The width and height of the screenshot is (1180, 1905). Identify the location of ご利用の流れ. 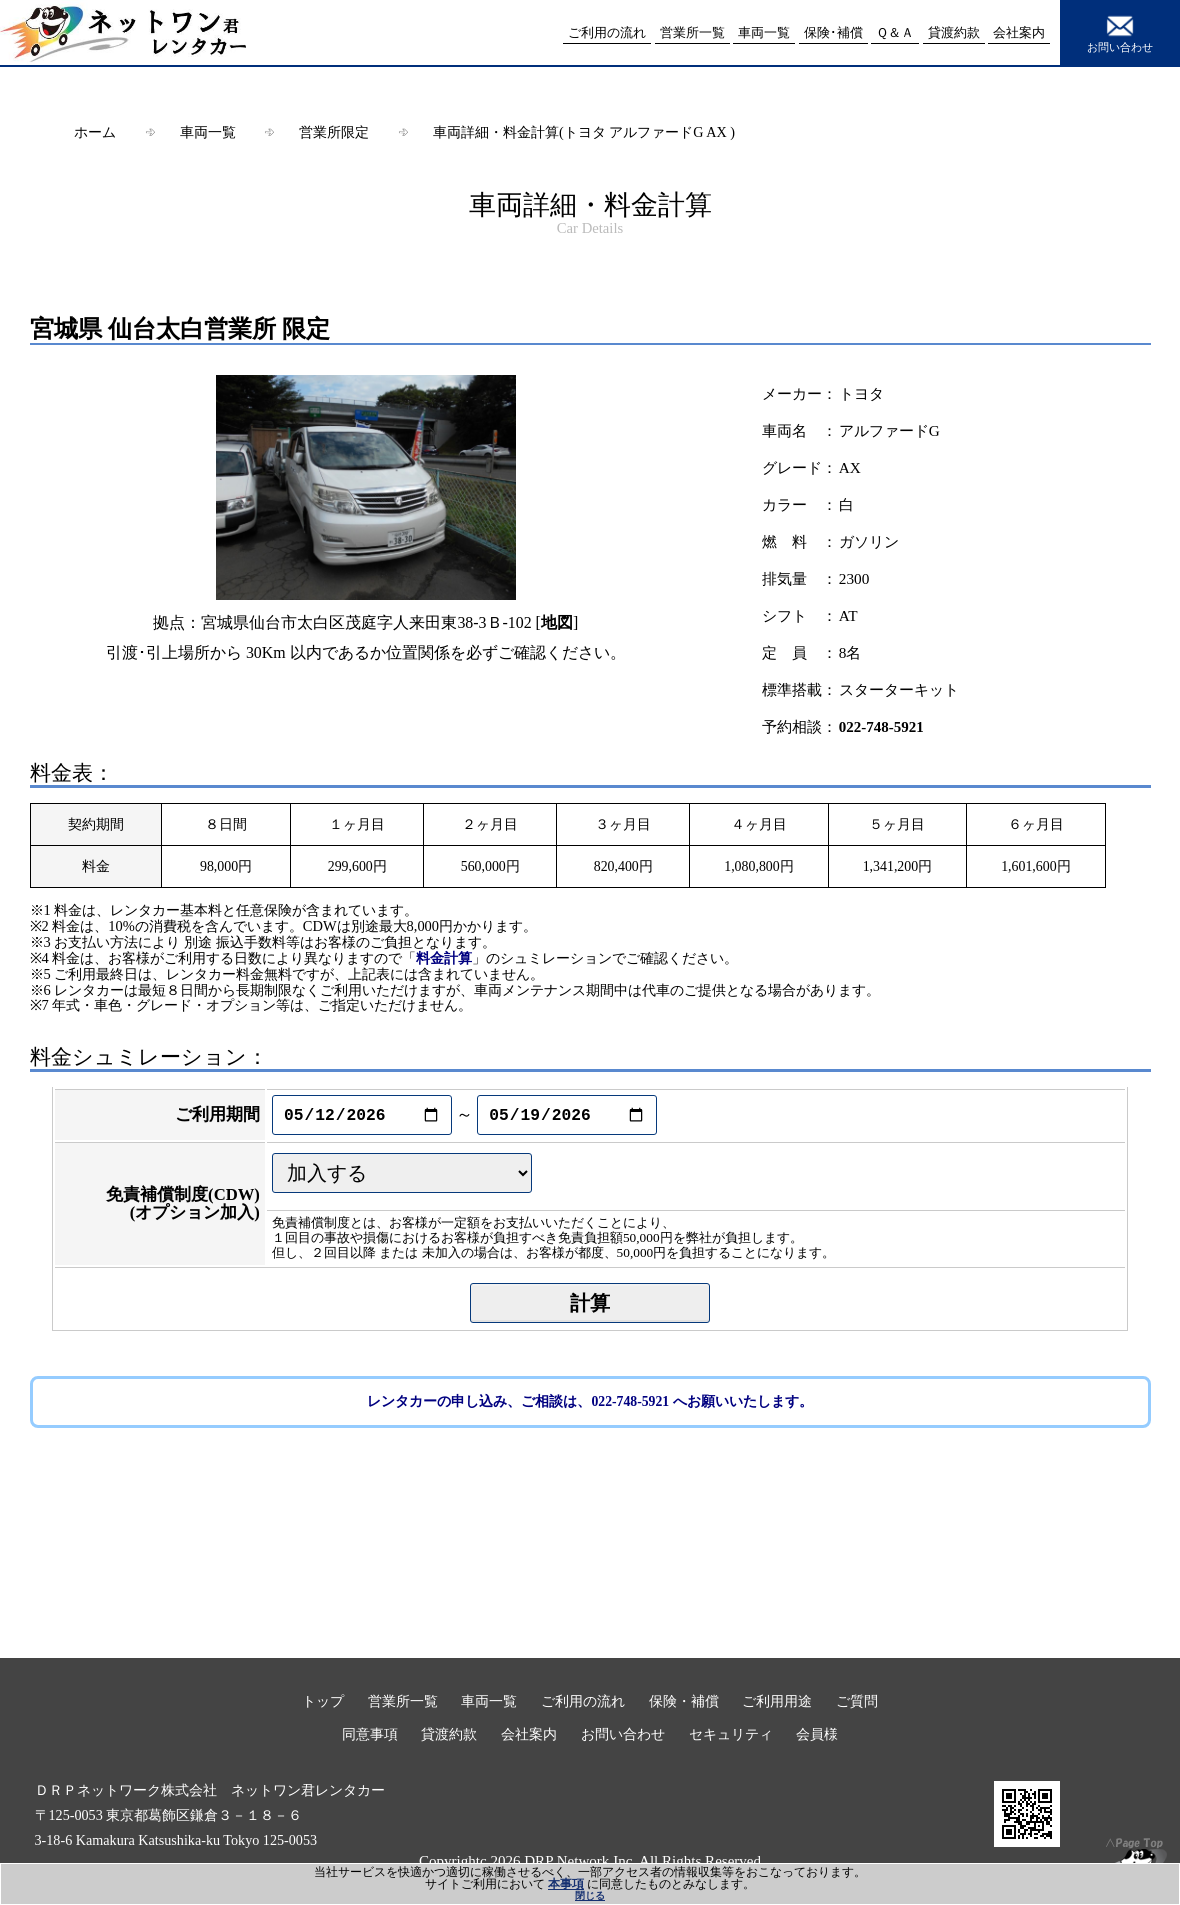
(583, 1701).